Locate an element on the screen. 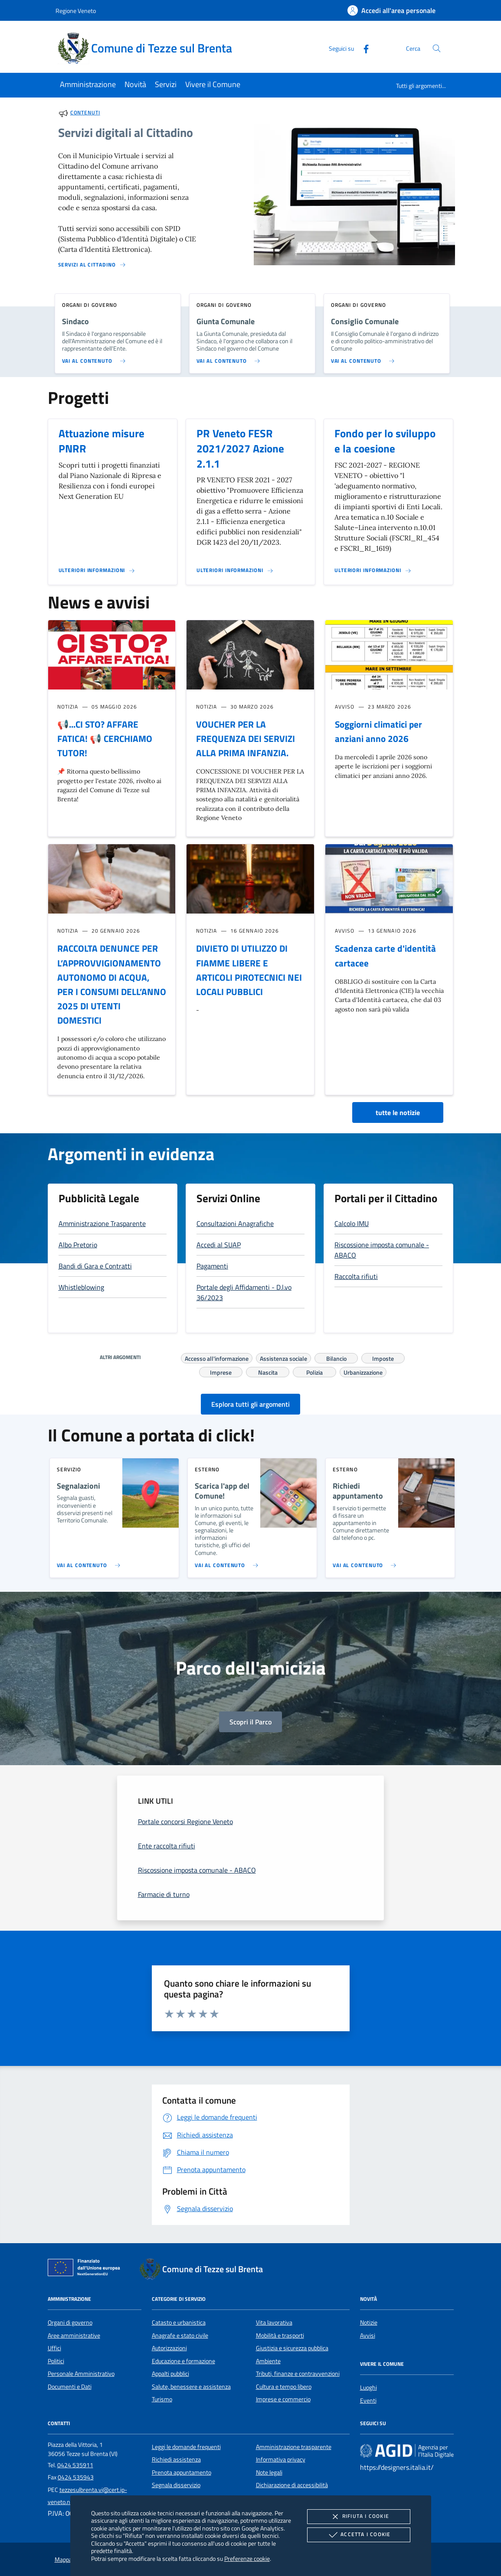  Note legali is located at coordinates (269, 2472).